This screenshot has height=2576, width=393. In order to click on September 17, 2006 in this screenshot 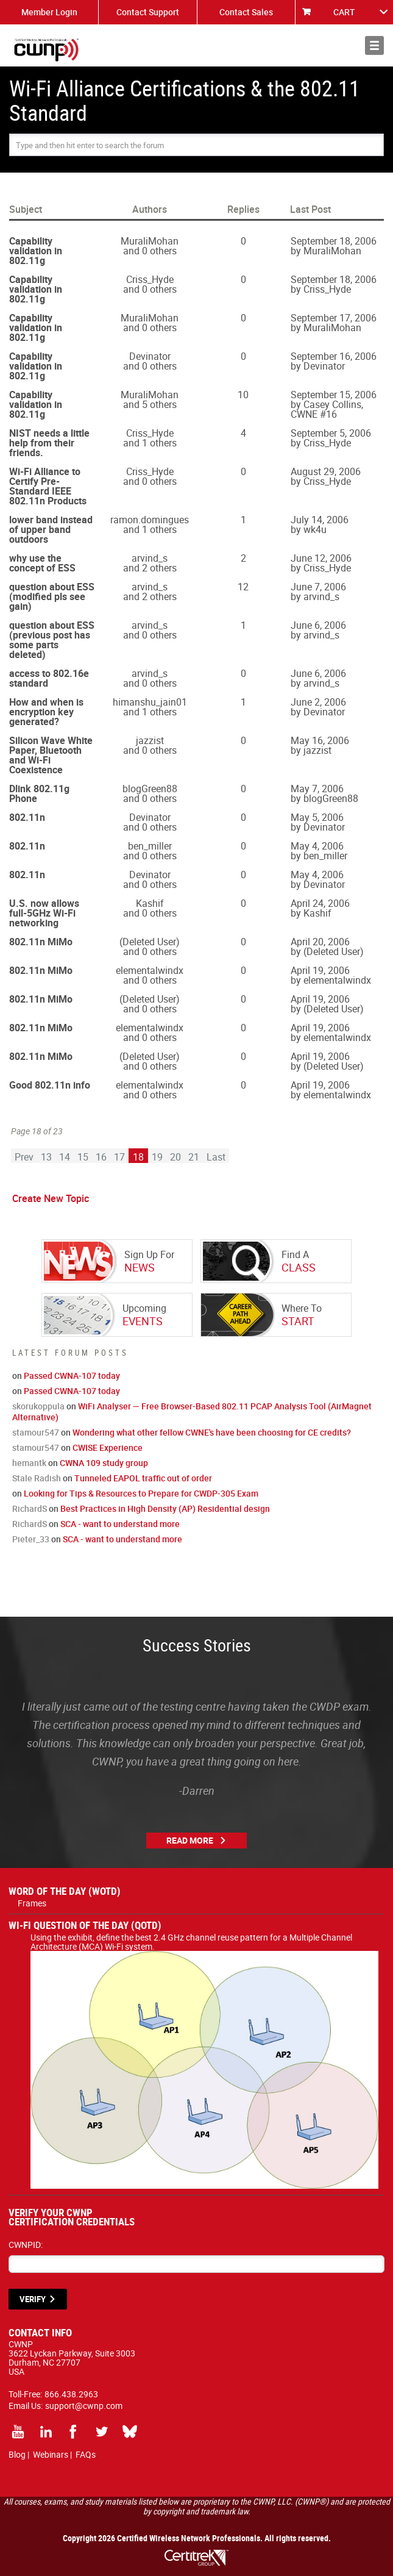, I will do `click(334, 317)`.